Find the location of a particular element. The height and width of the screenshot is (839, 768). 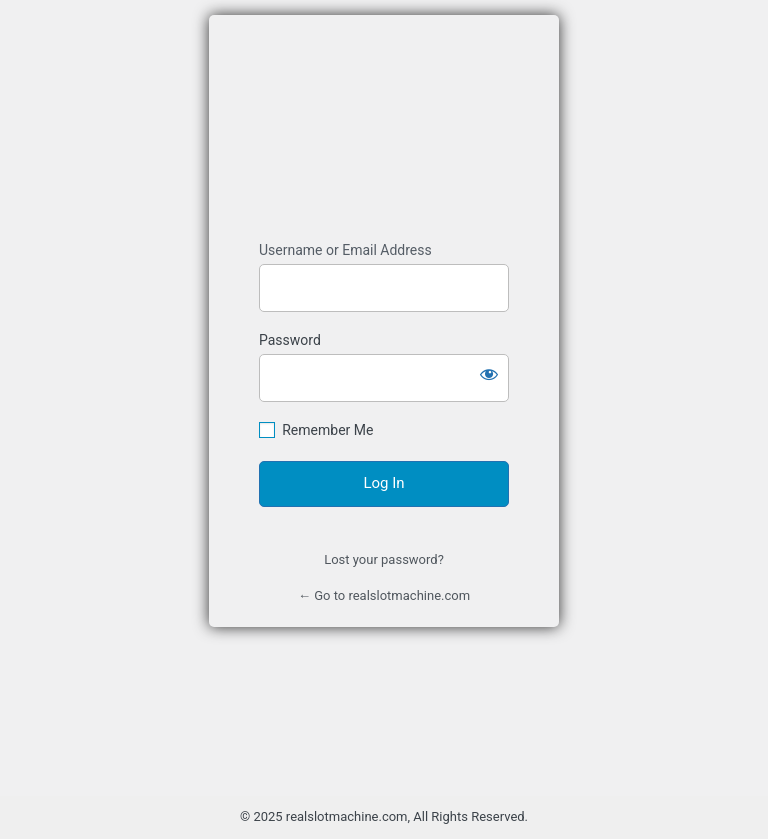

Username or Email Address is located at coordinates (345, 250).